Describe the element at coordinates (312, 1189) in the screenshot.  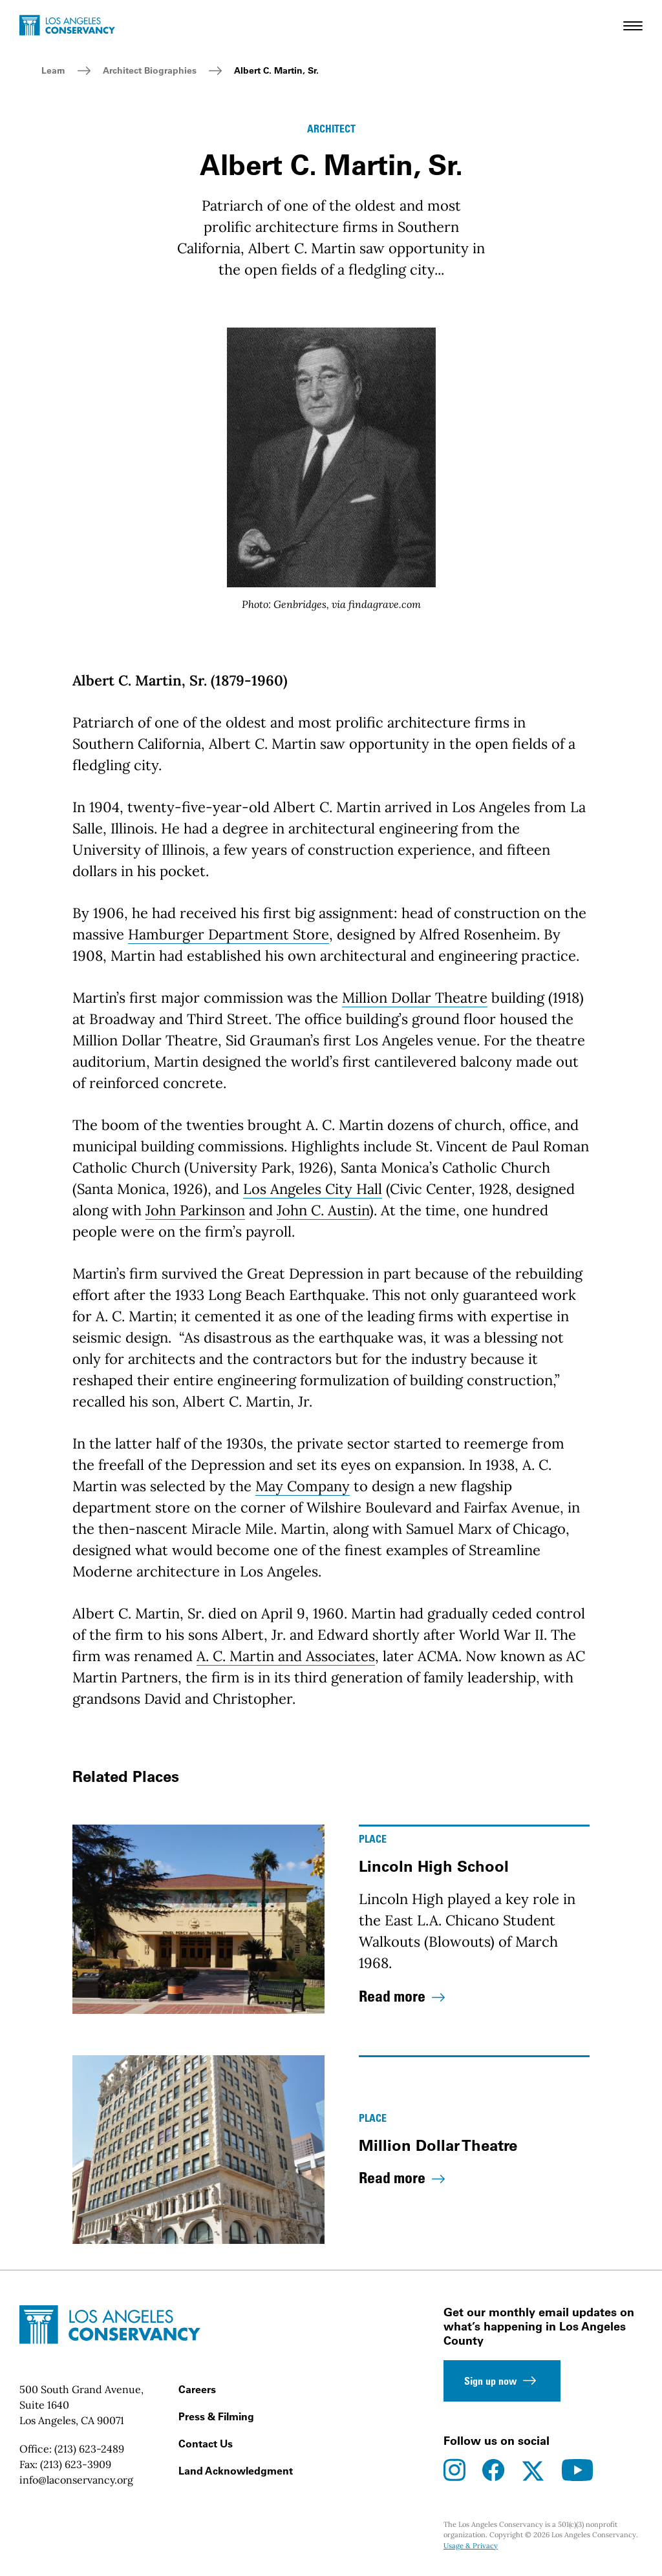
I see `Los Angeles City Hall` at that location.